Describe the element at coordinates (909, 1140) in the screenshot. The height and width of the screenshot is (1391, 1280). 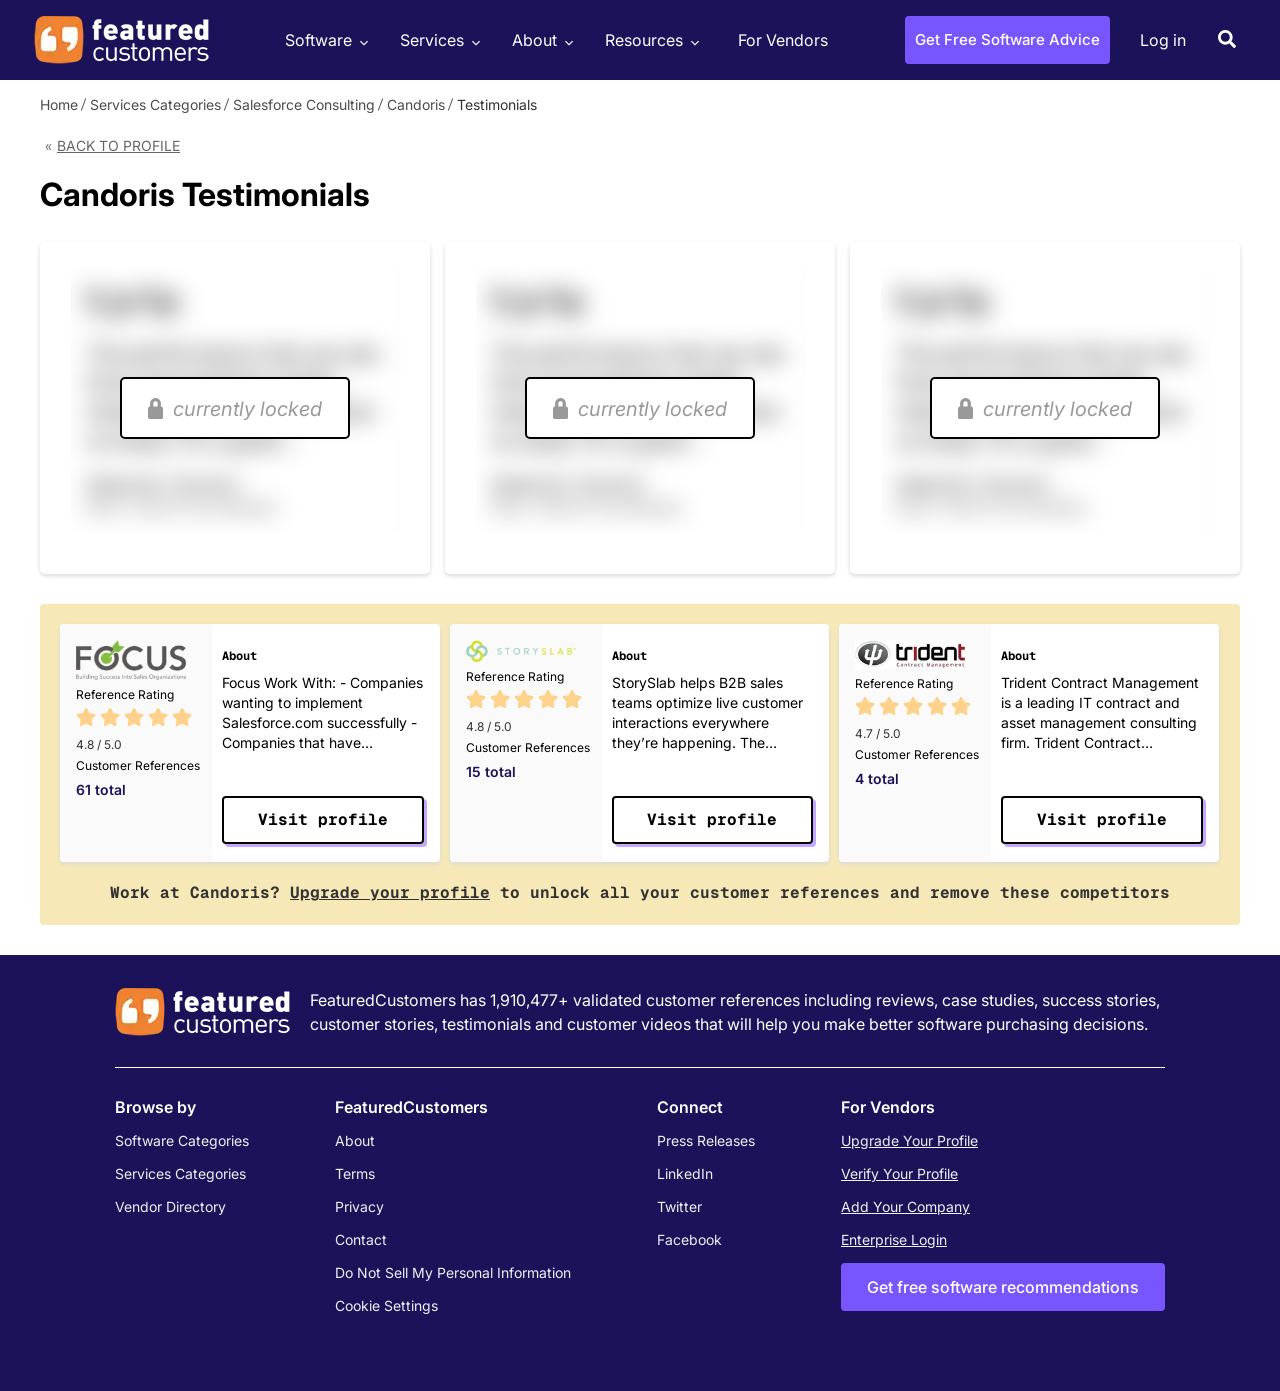
I see `Upgrade Your Profile` at that location.